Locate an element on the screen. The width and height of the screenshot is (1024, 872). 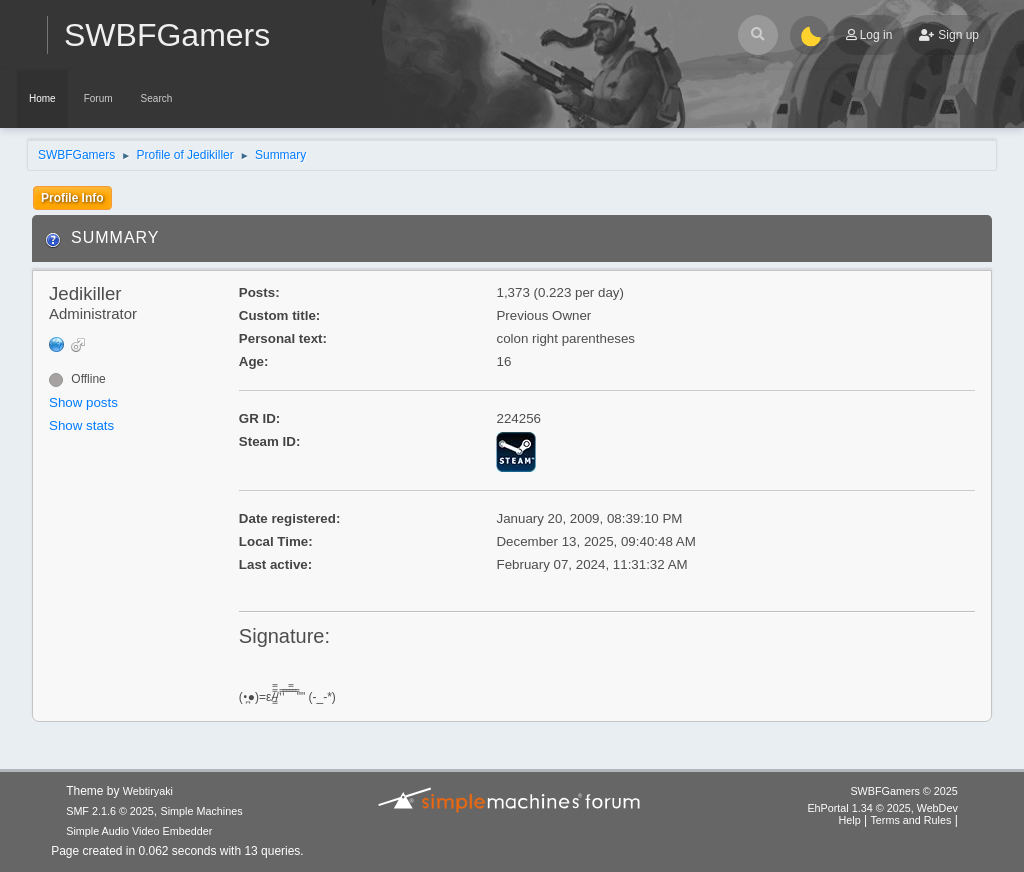
Terms and Rules is located at coordinates (910, 820).